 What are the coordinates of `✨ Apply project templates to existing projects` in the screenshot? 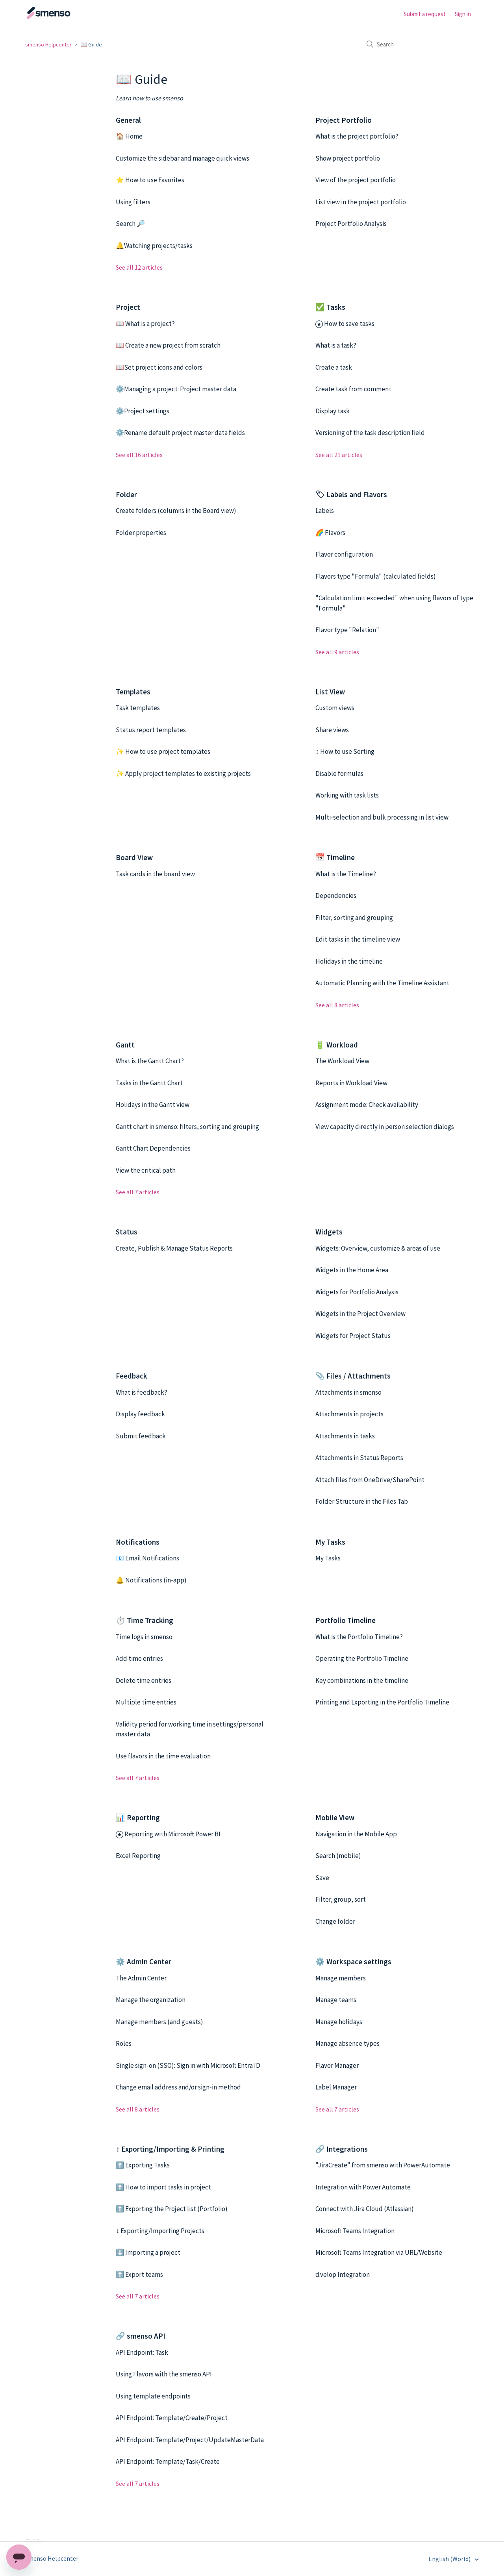 It's located at (183, 773).